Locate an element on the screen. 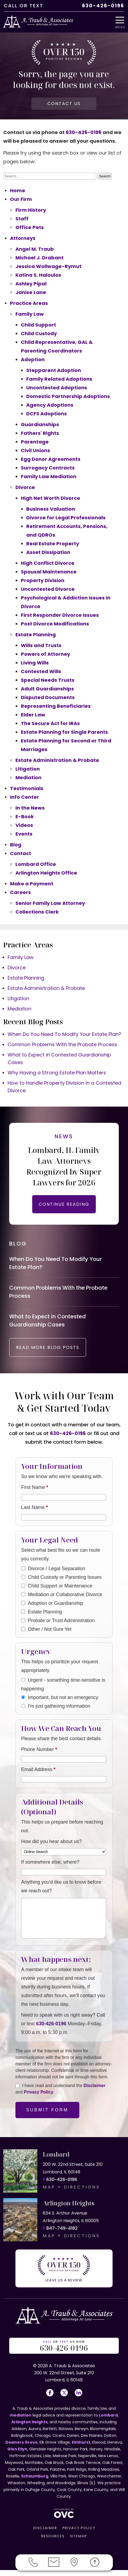  Testimonials is located at coordinates (26, 788).